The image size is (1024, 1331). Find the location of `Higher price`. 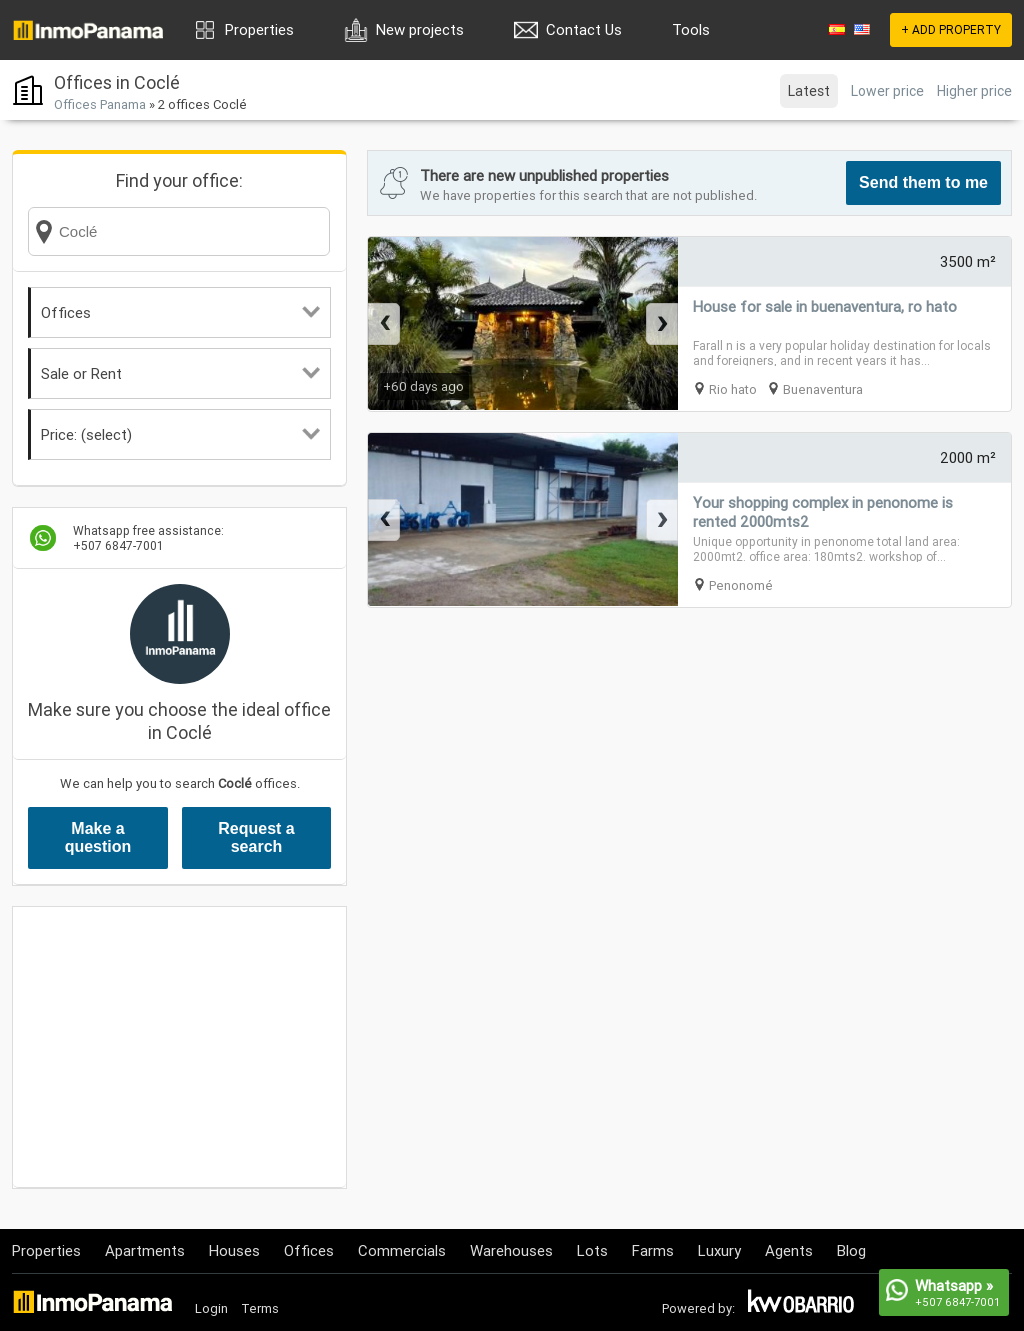

Higher price is located at coordinates (974, 91).